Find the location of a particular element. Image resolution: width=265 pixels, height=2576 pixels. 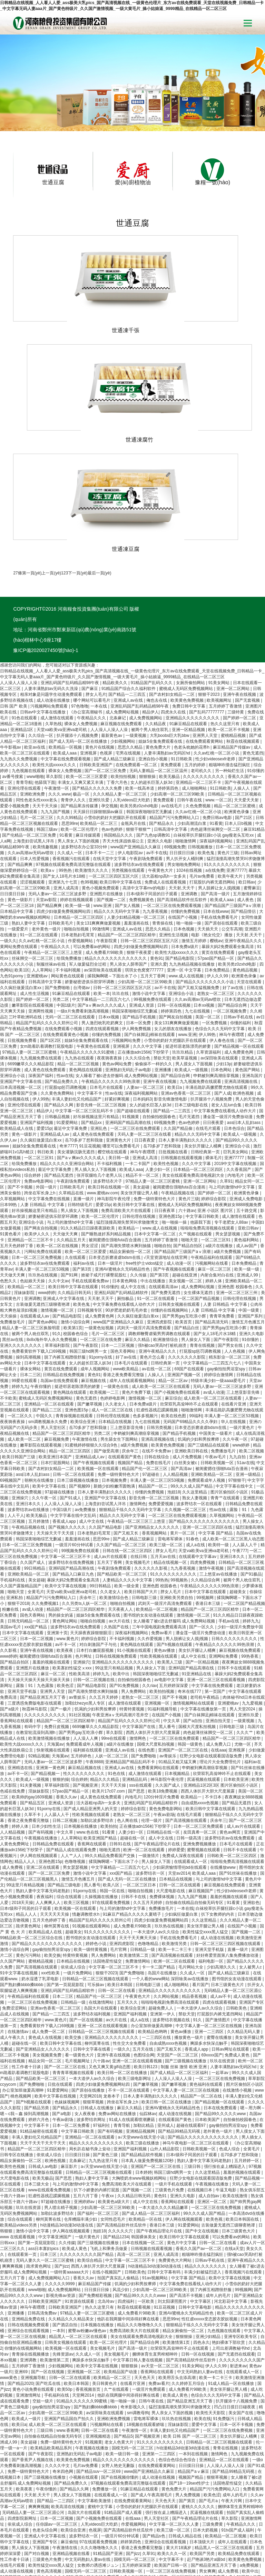

欧美综合精品 is located at coordinates (90, 2174).